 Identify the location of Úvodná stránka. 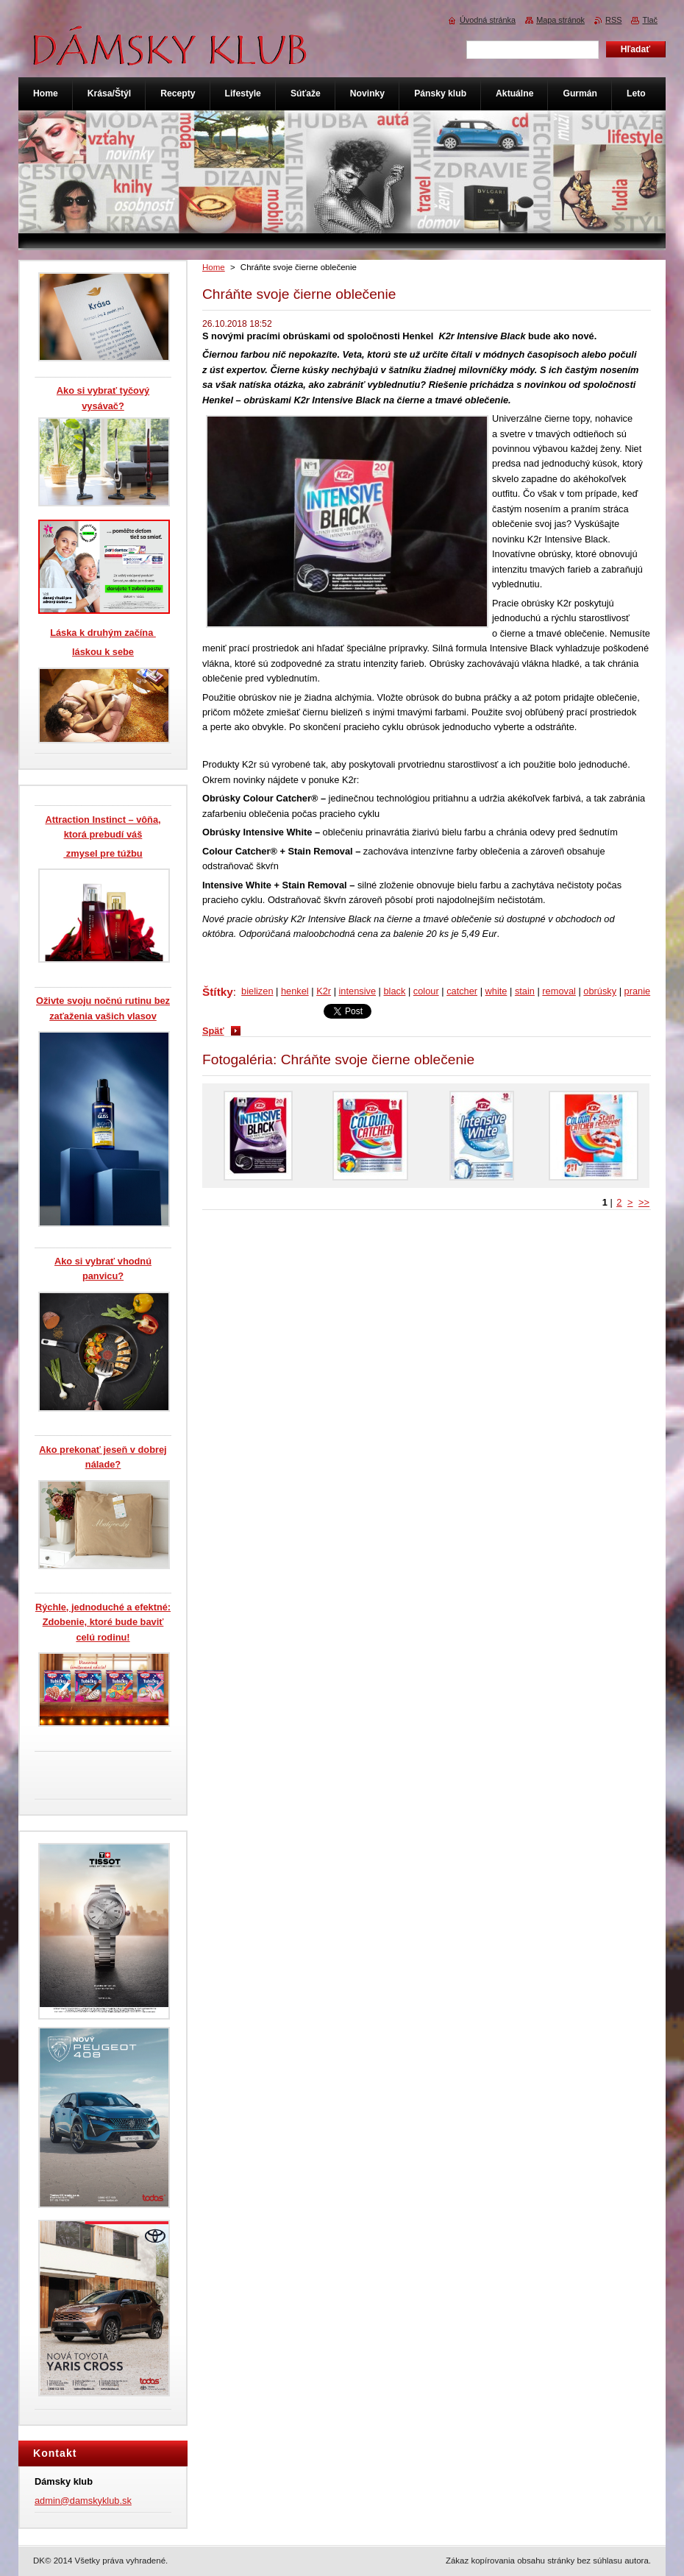
(488, 19).